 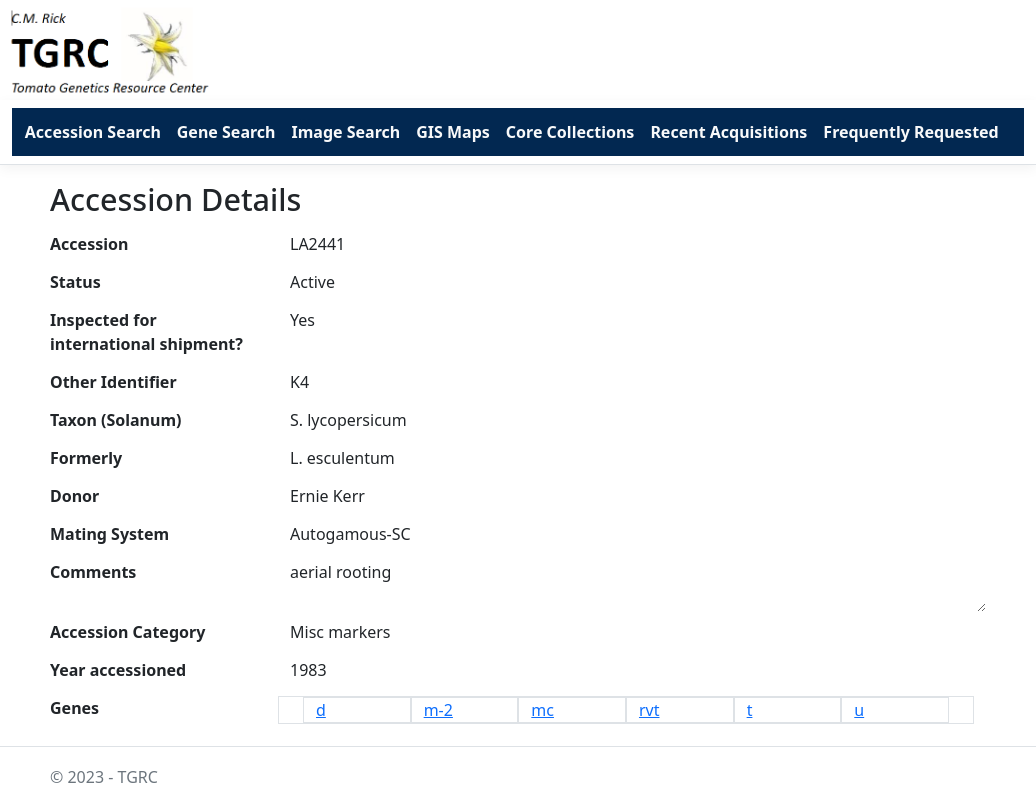 What do you see at coordinates (728, 132) in the screenshot?
I see `Recent Acquisitions` at bounding box center [728, 132].